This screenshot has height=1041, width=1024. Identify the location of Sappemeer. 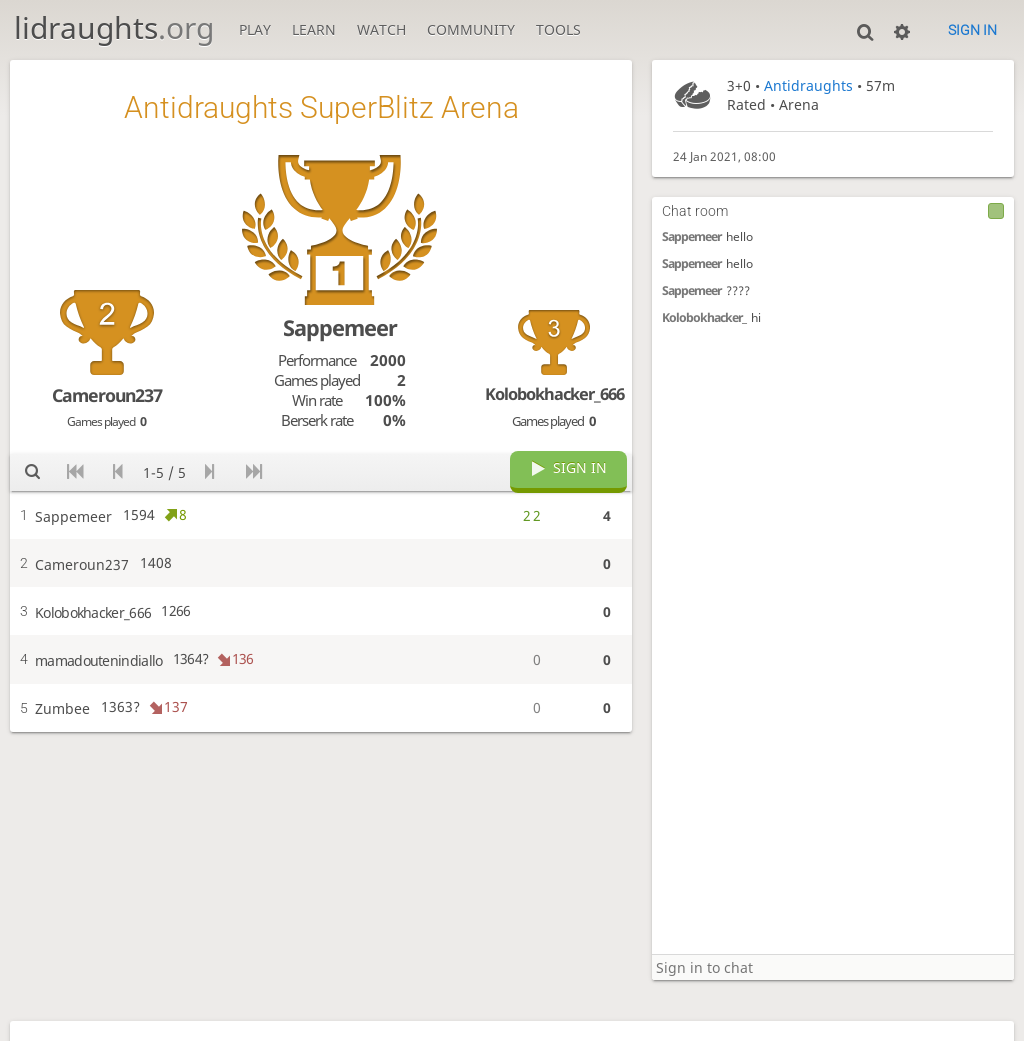
(691, 236).